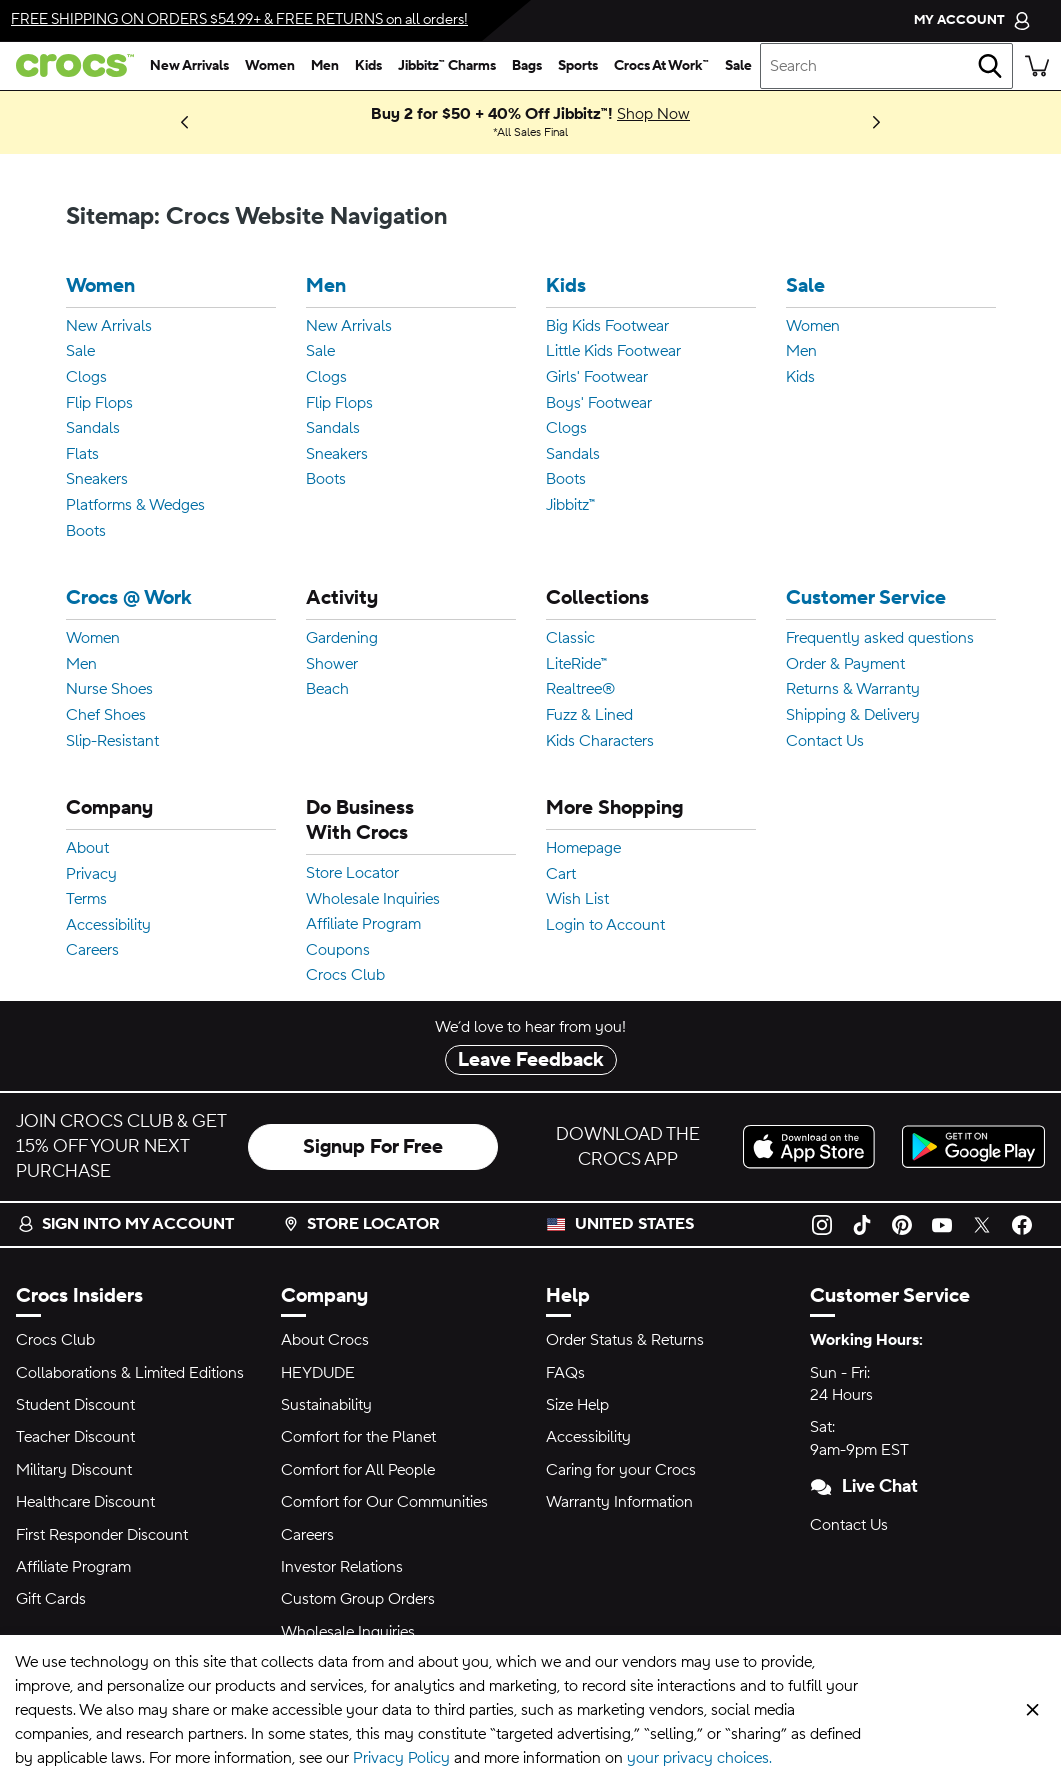 The image size is (1061, 1785). What do you see at coordinates (565, 1373) in the screenshot?
I see `FAQs` at bounding box center [565, 1373].